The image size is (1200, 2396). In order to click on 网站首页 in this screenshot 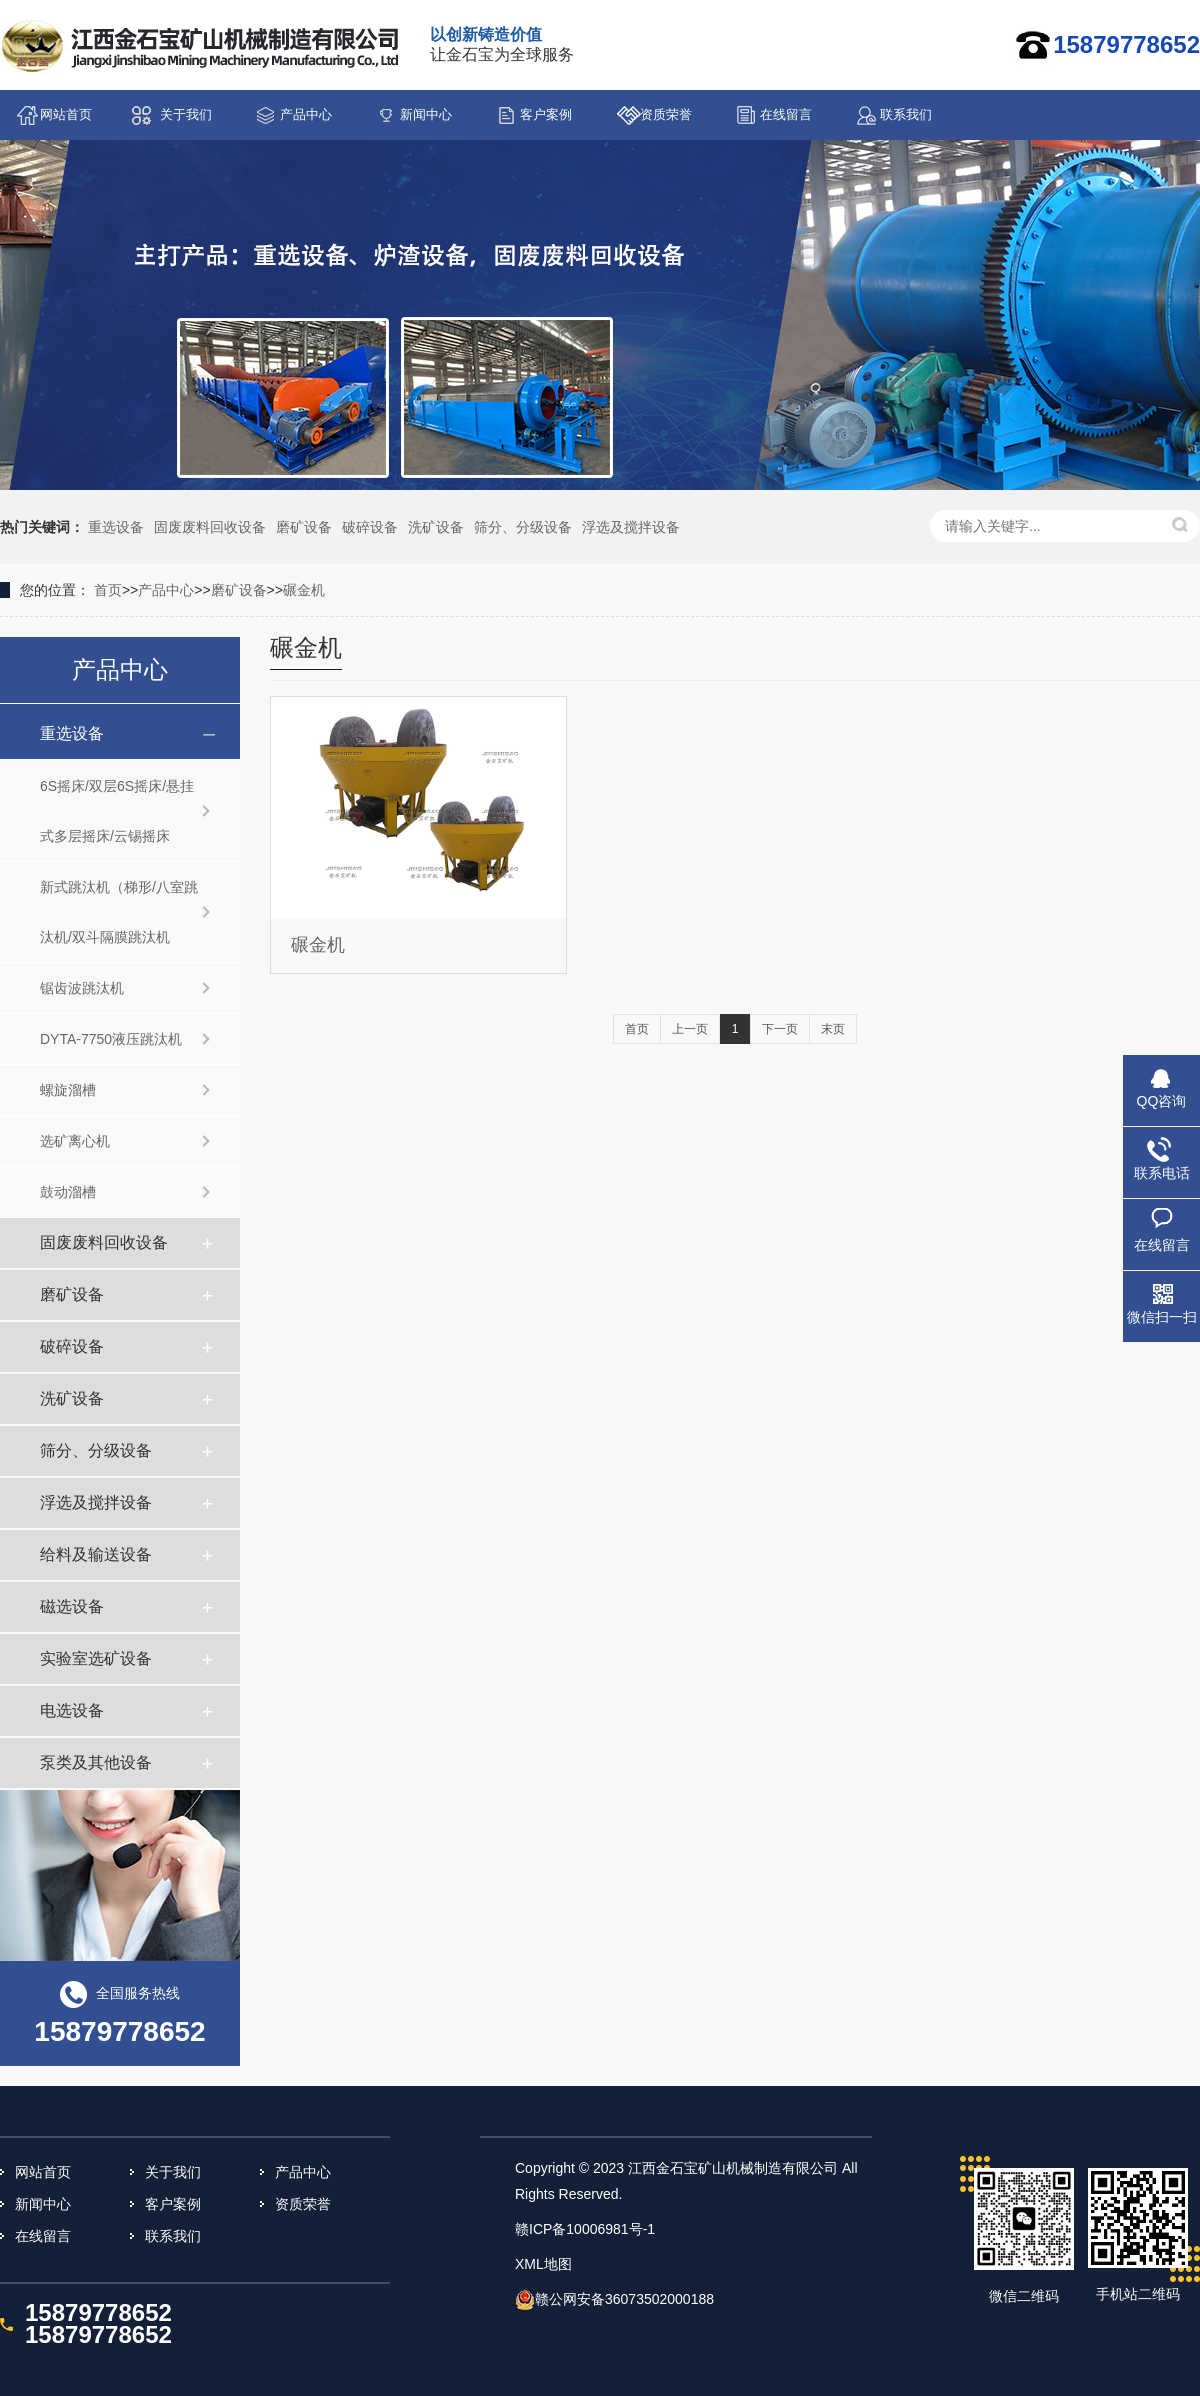, I will do `click(66, 114)`.